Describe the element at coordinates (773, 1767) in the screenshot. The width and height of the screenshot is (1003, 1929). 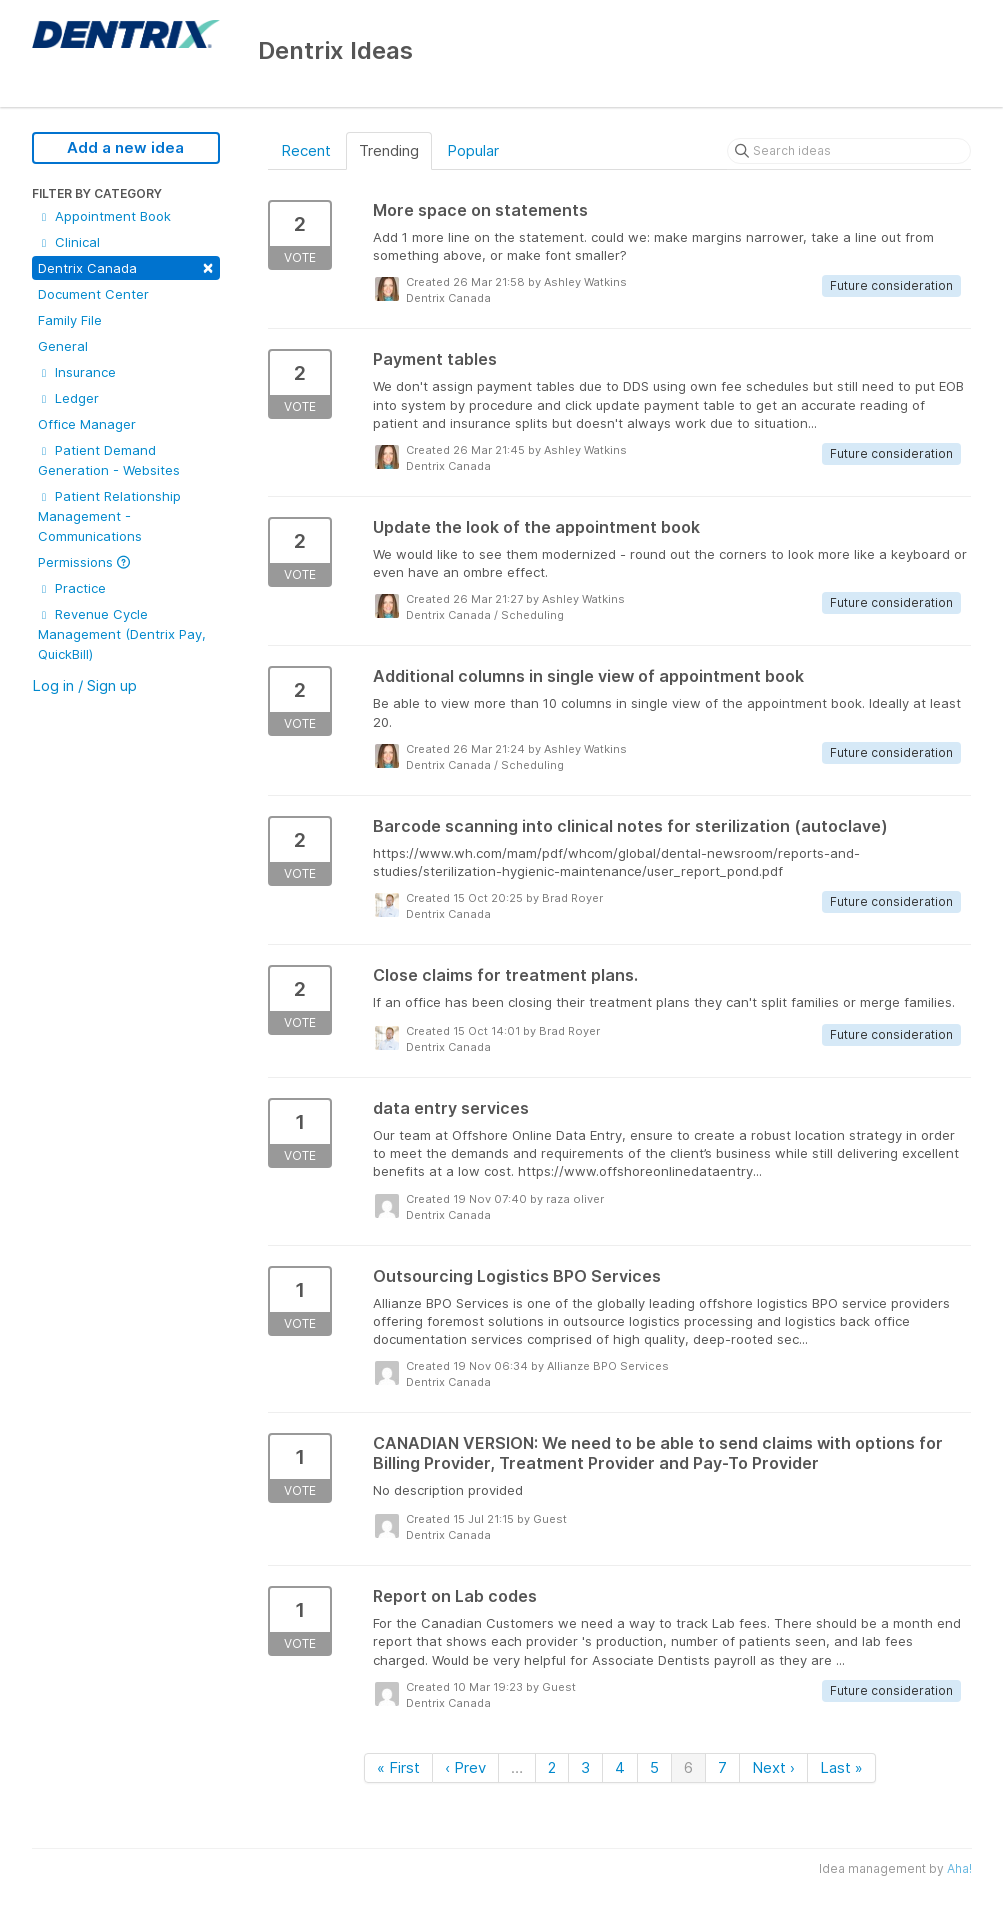
I see `Next ›` at that location.